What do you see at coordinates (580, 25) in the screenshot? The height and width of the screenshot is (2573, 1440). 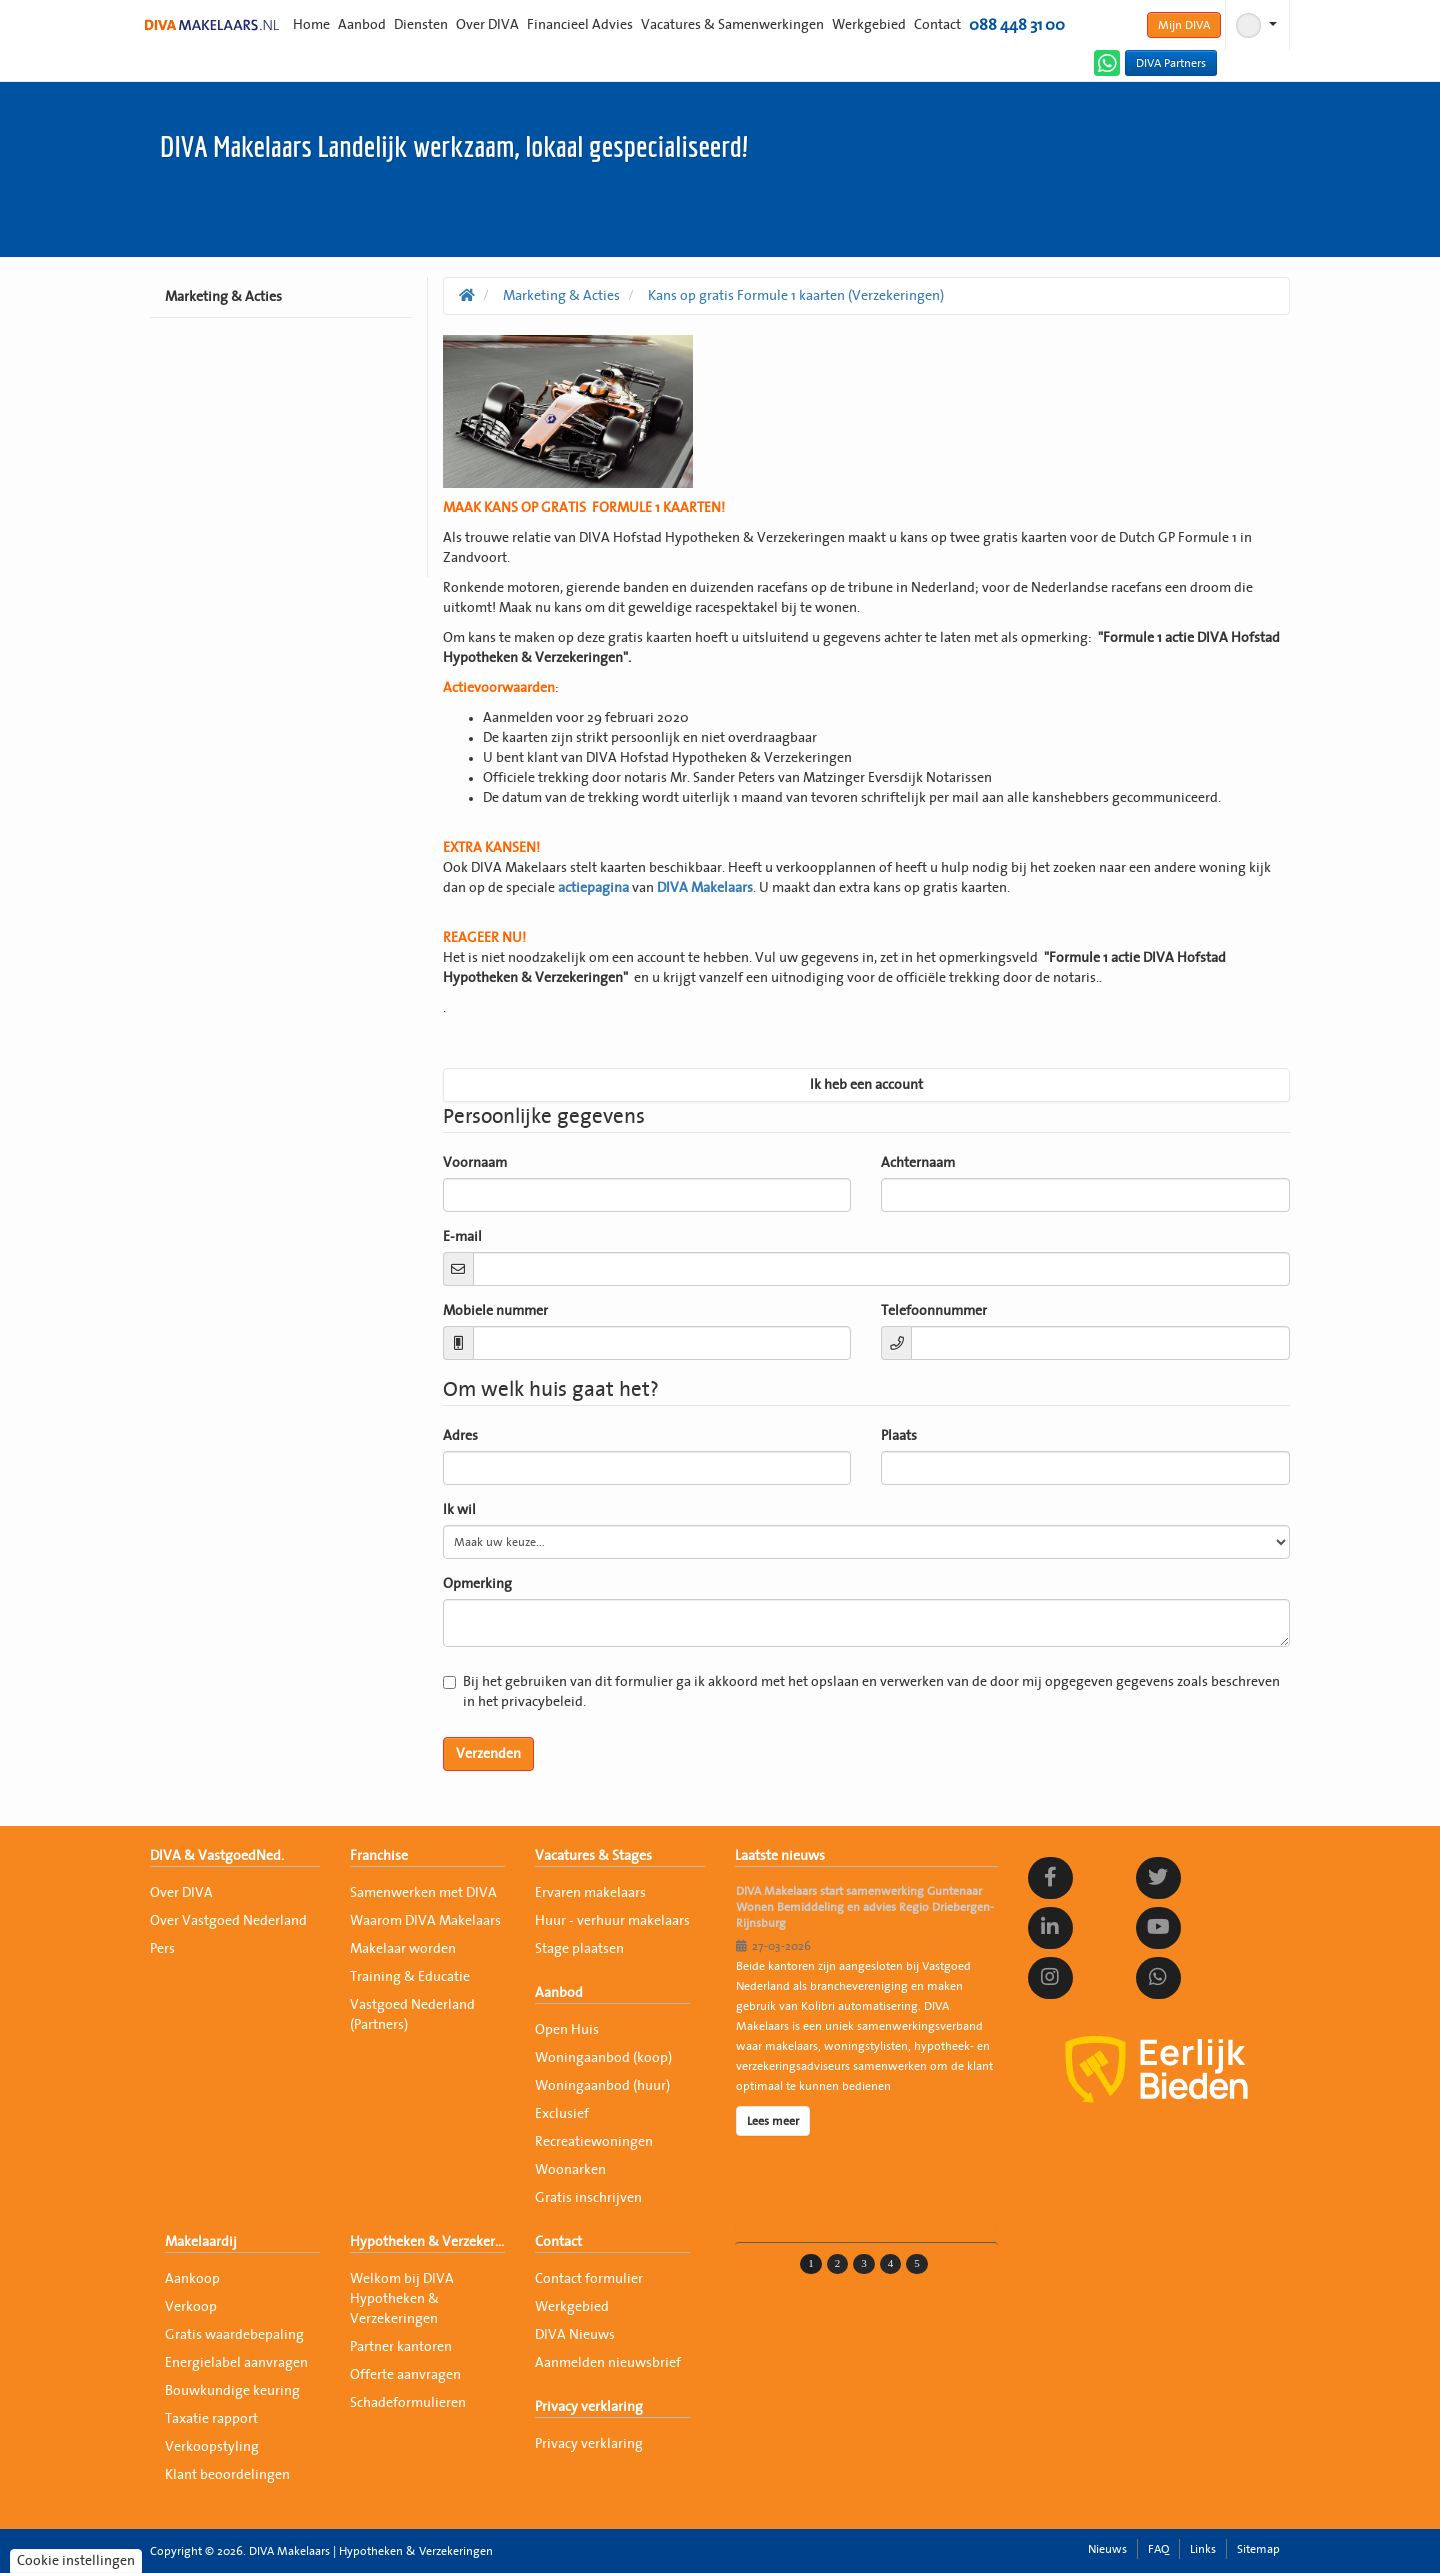 I see `Financieel Advies` at bounding box center [580, 25].